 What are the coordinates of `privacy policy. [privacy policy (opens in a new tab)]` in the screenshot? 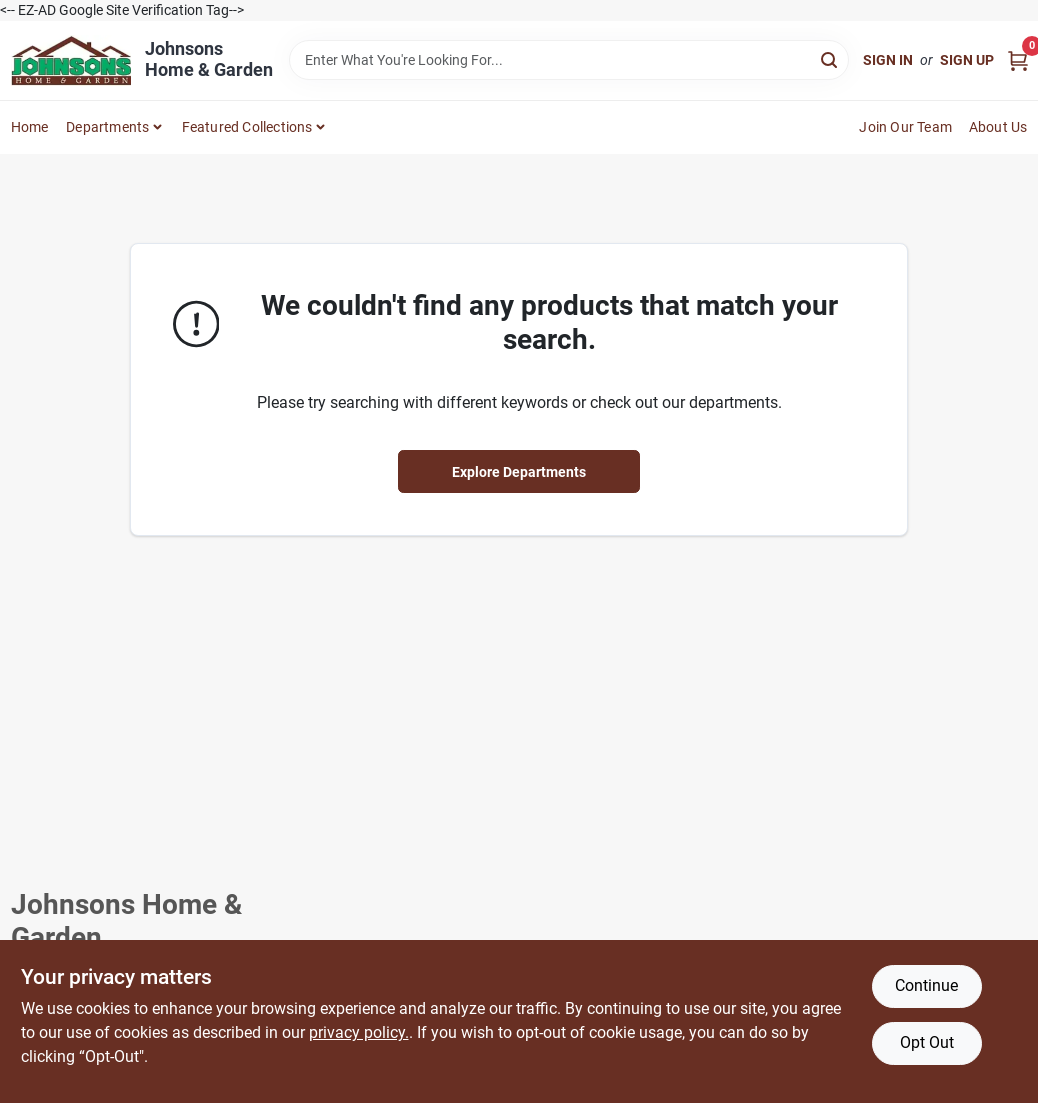 It's located at (359, 1032).